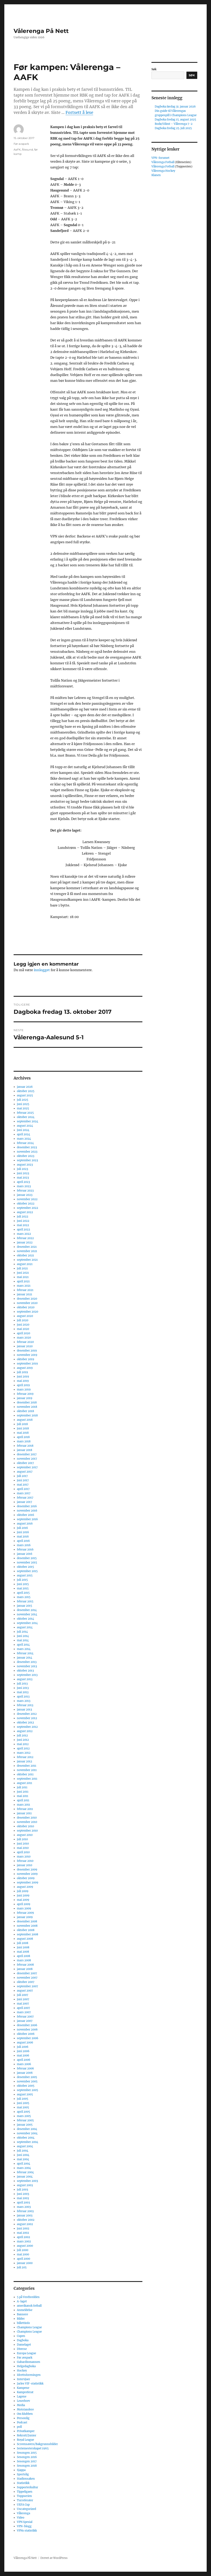 The image size is (211, 2576). Describe the element at coordinates (27, 1675) in the screenshot. I see `september 2013` at that location.